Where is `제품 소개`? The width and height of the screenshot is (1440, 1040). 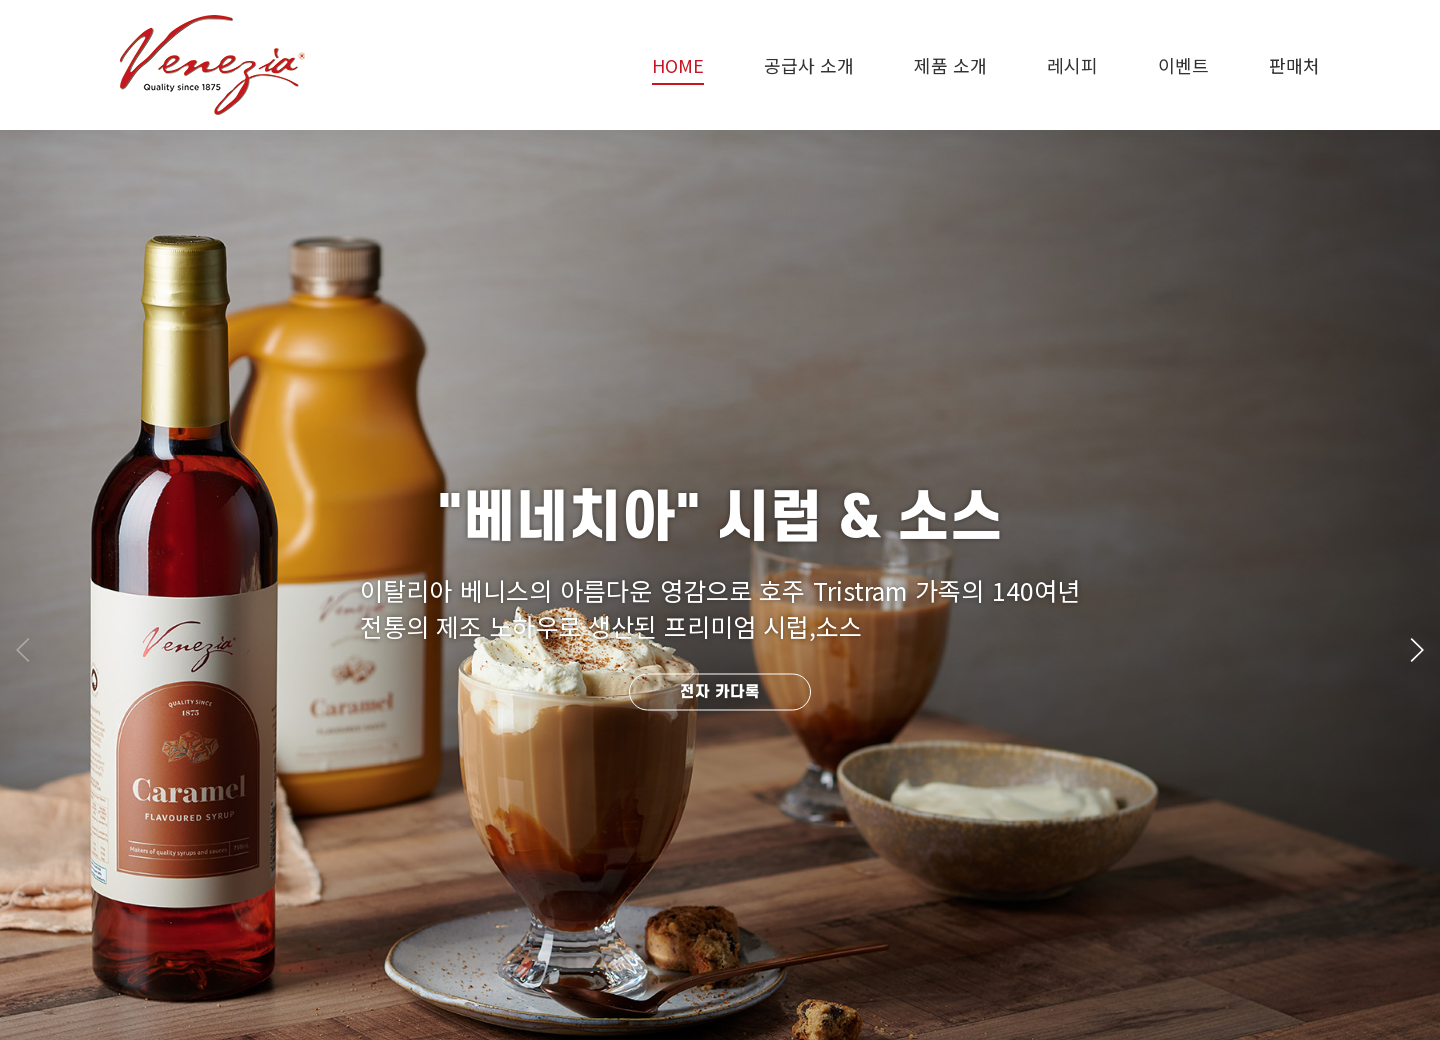 제품 소개 is located at coordinates (950, 65).